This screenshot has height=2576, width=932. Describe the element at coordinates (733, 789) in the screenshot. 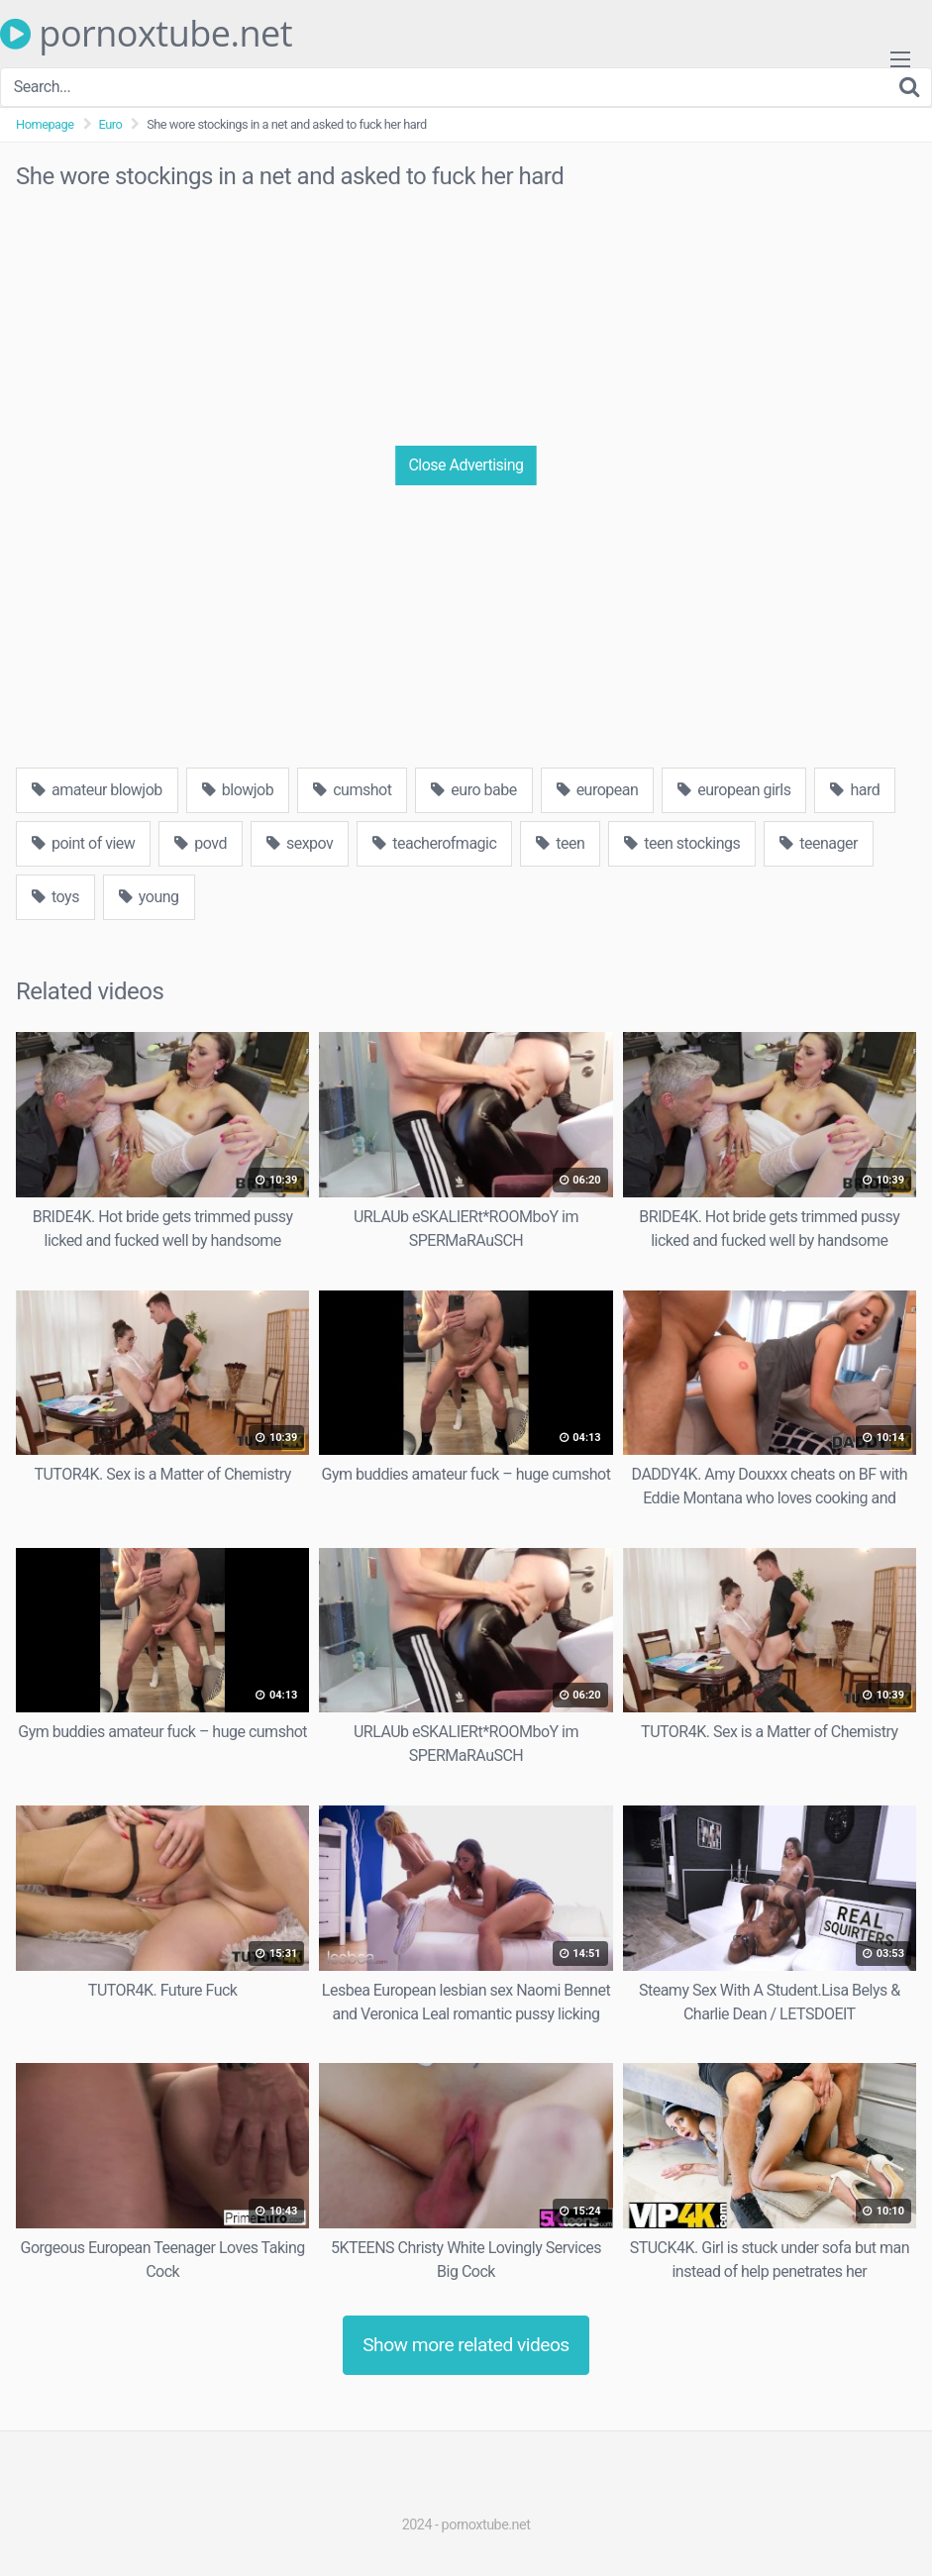

I see `european girls` at that location.